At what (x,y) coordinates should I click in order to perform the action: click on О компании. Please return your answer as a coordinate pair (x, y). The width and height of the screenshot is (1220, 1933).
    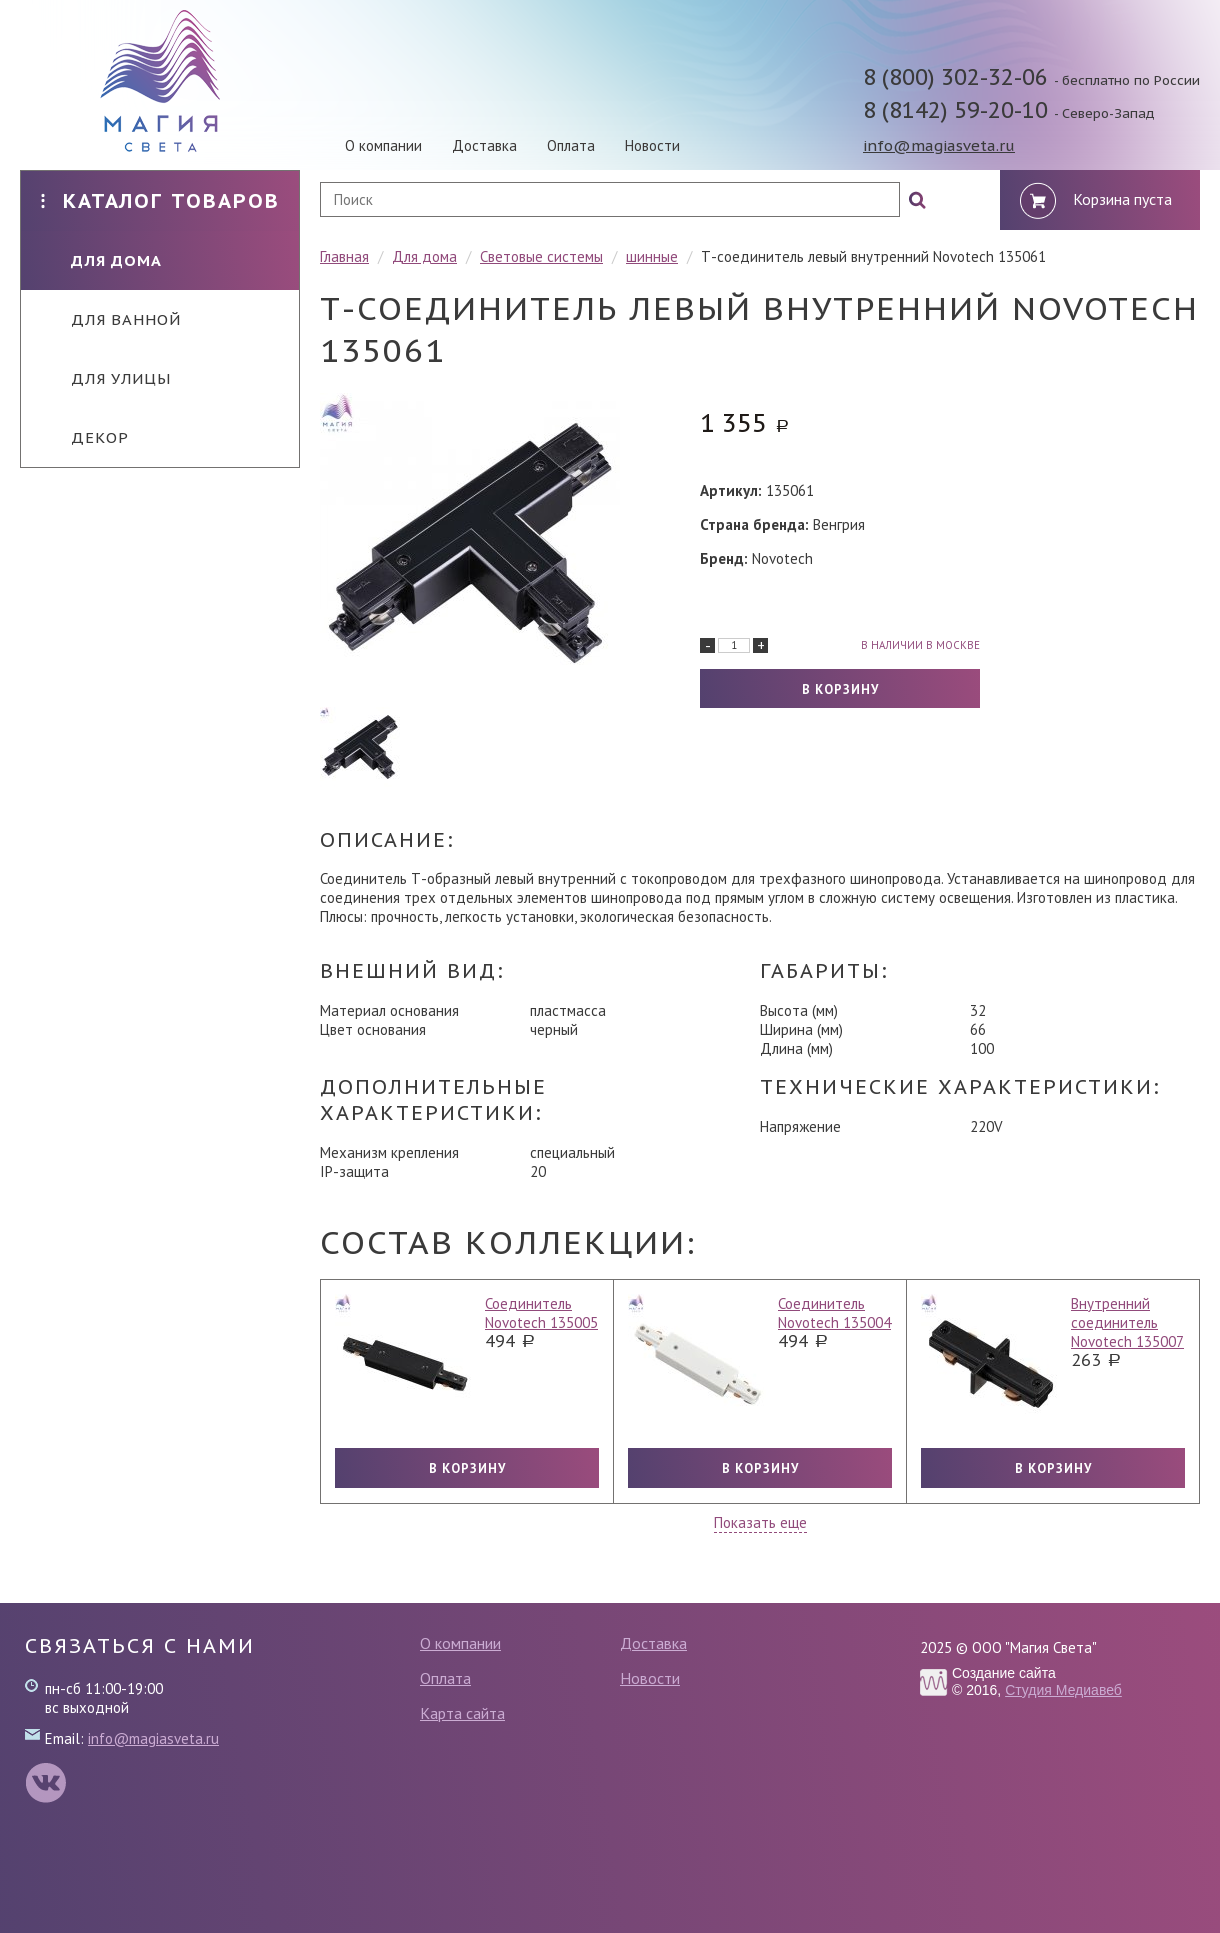
    Looking at the image, I should click on (383, 145).